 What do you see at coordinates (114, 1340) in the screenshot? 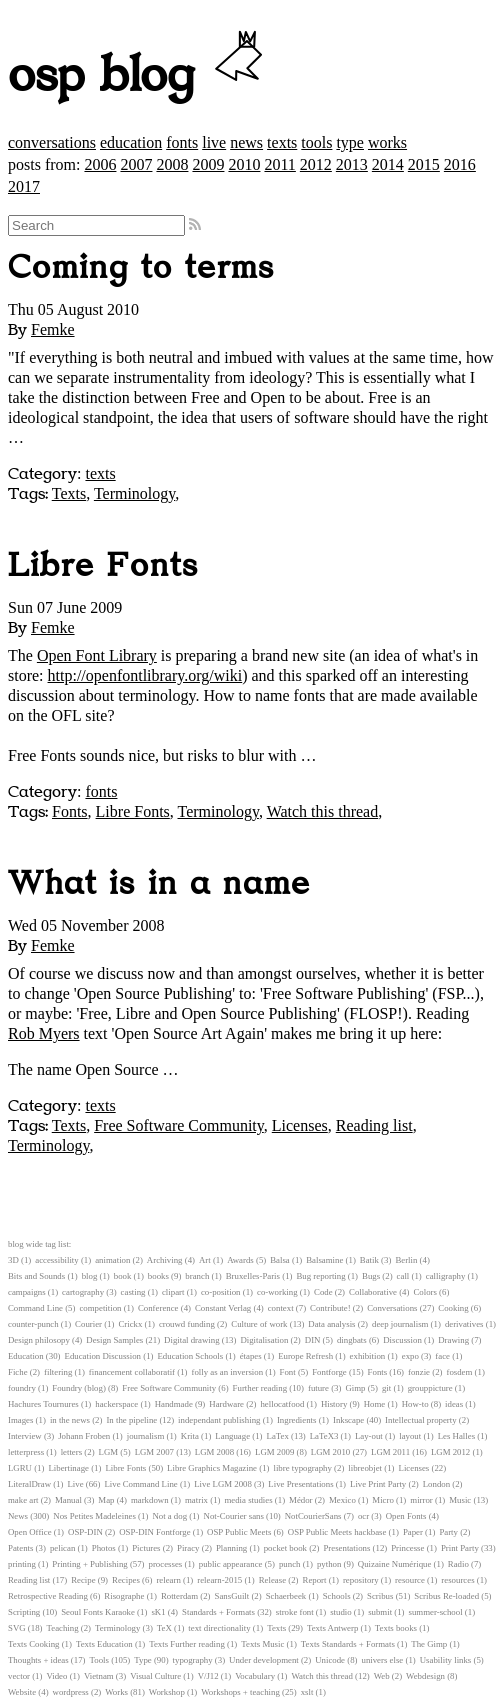
I see `Design Samples` at bounding box center [114, 1340].